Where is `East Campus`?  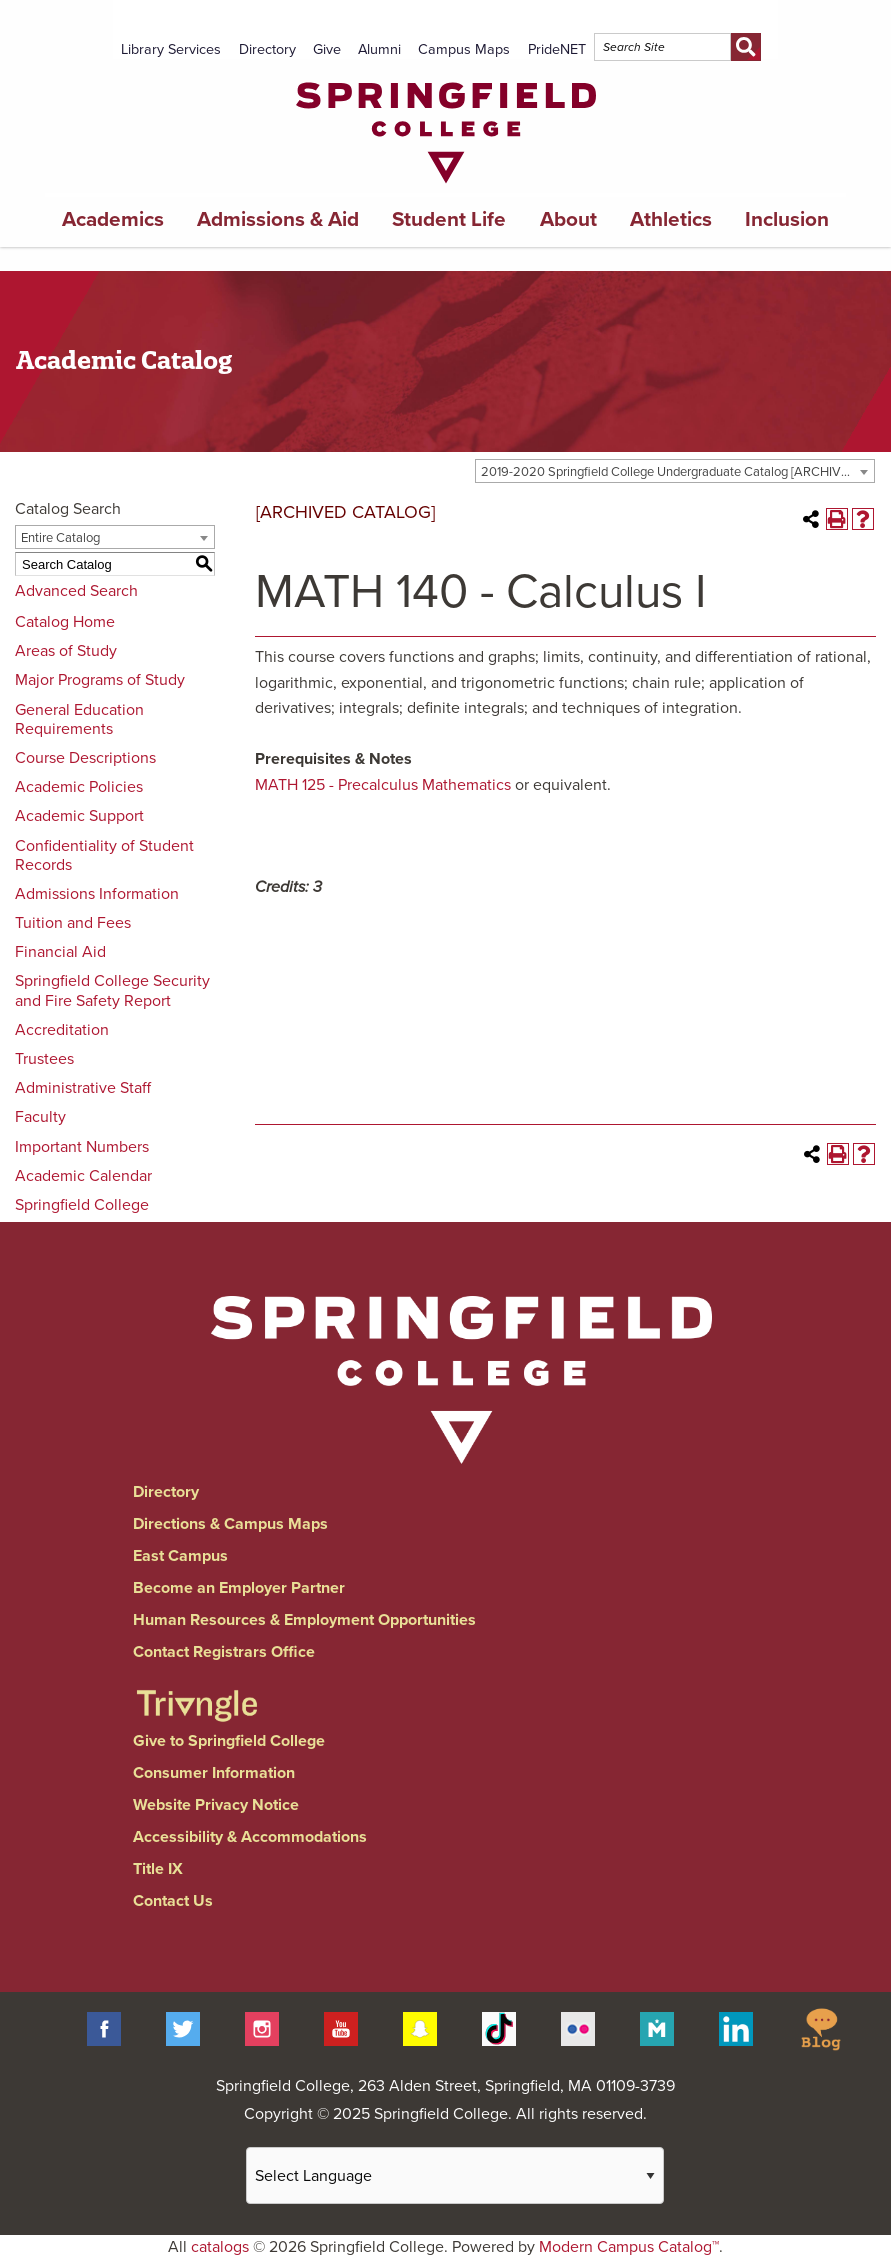 East Campus is located at coordinates (180, 1556).